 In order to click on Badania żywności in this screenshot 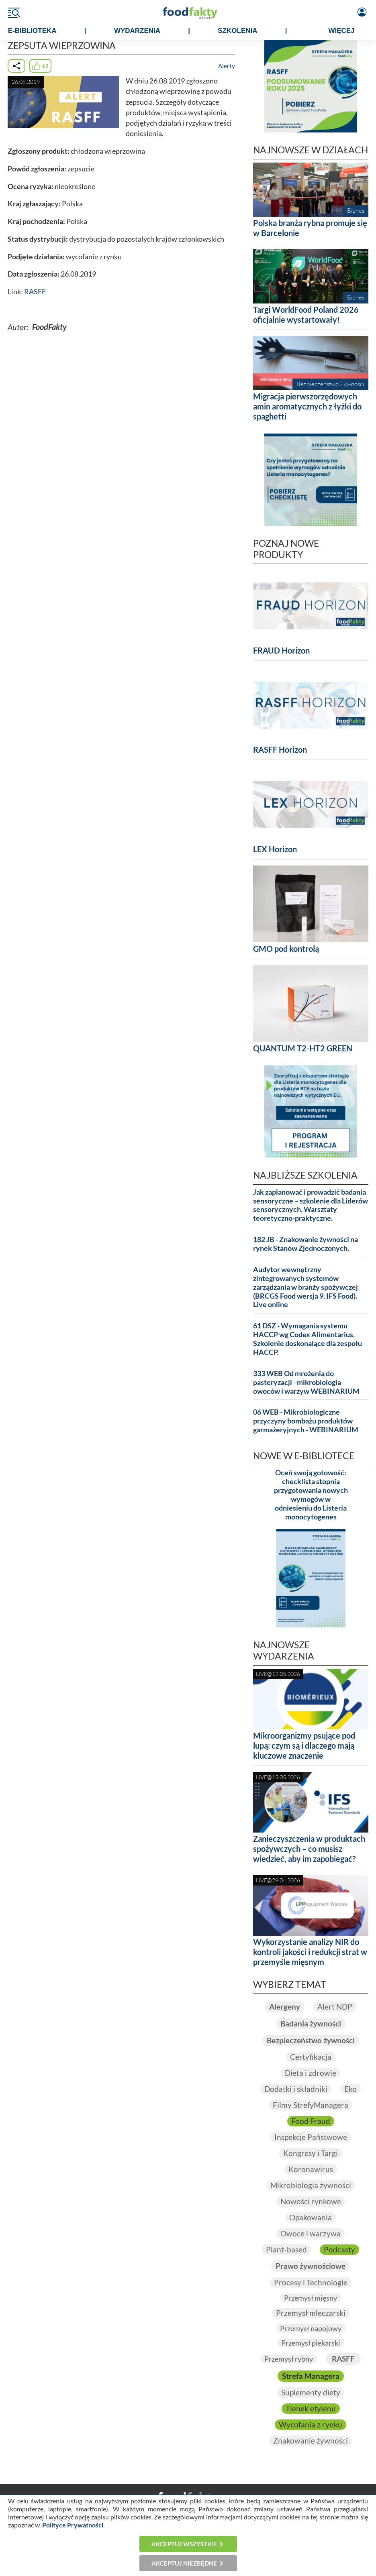, I will do `click(310, 2023)`.